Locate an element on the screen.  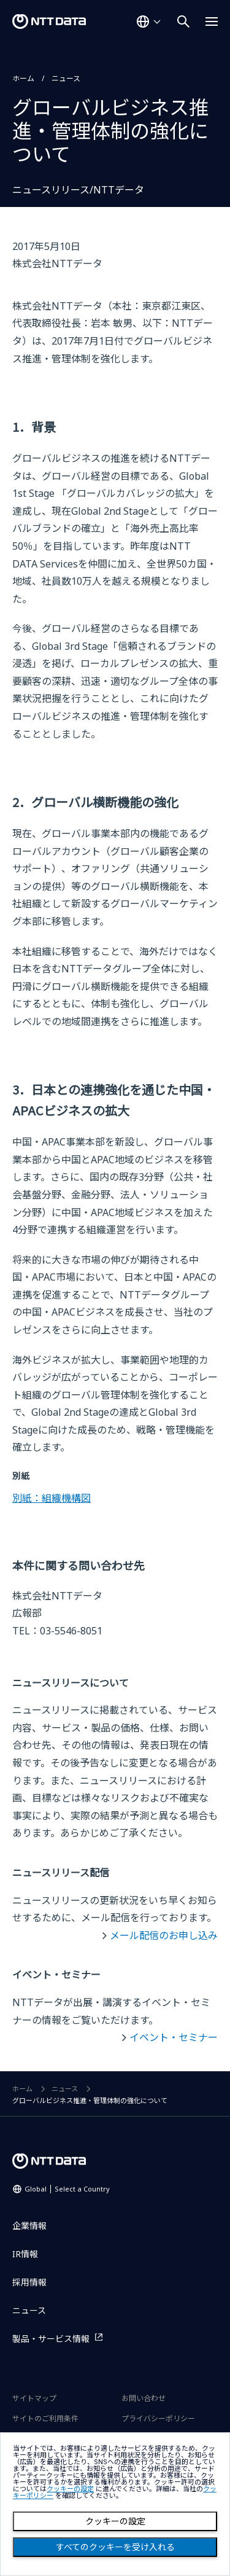
クッキーの設定 is located at coordinates (115, 2521).